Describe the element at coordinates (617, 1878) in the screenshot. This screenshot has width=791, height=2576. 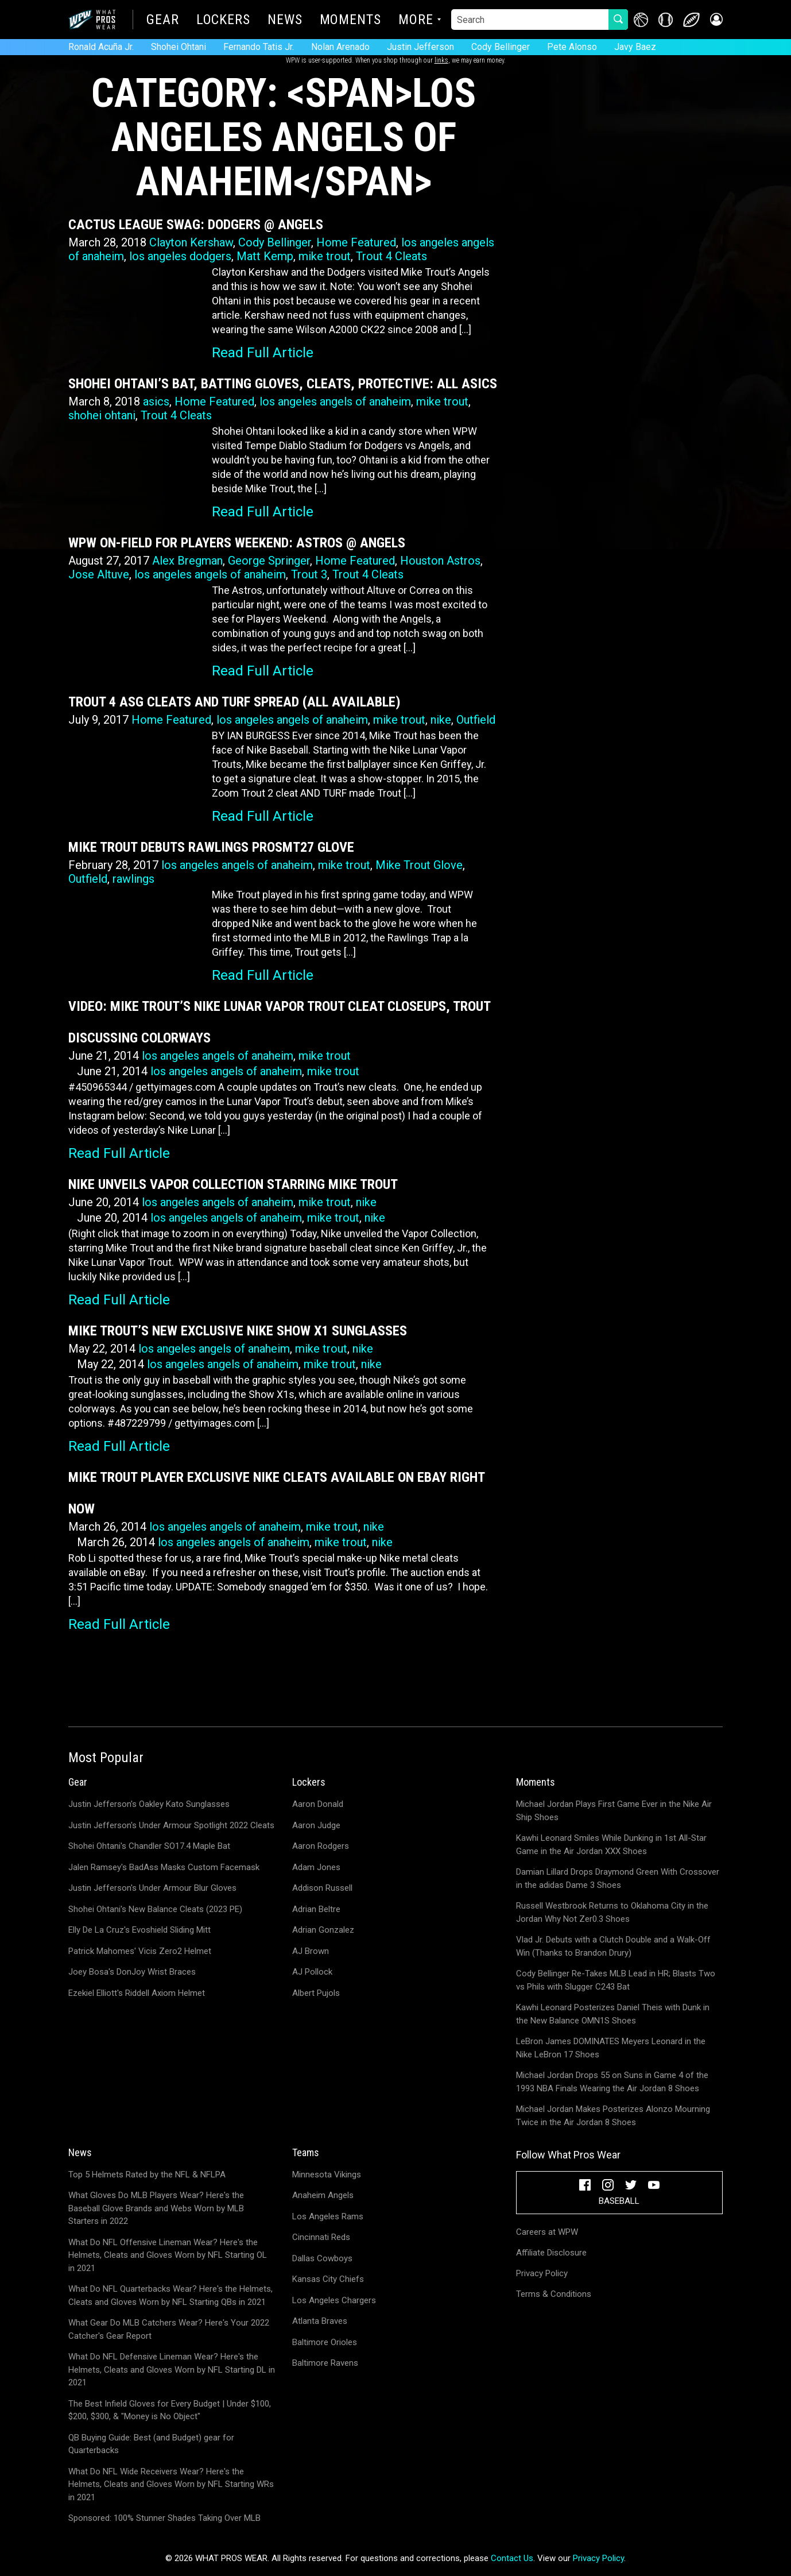
I see `Damian Lillard Drops Draymond Green With Crossover in the adidas Dame 3 Shoes` at that location.